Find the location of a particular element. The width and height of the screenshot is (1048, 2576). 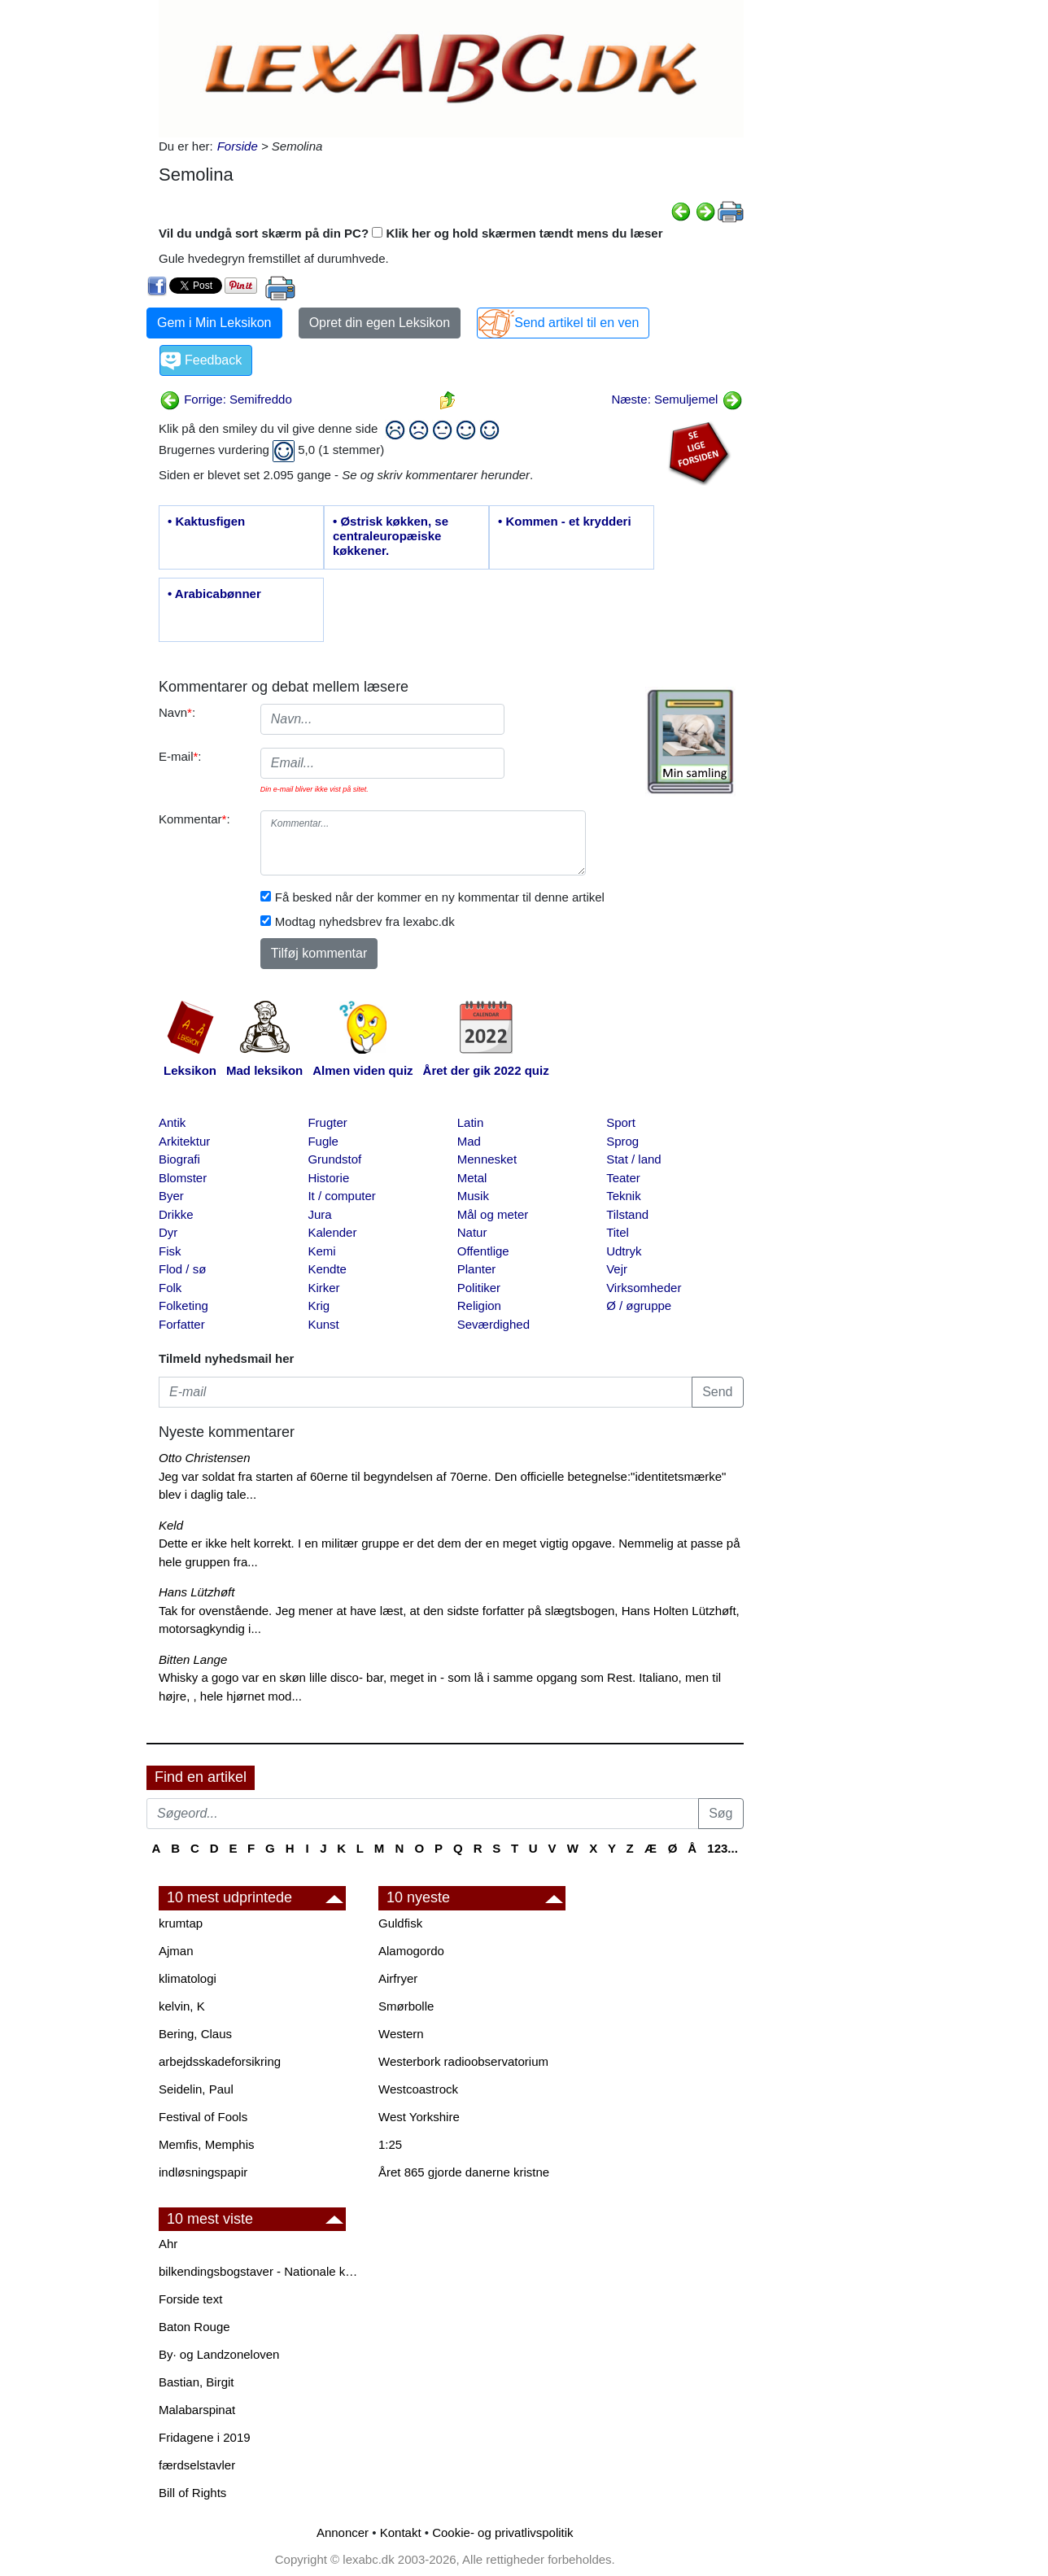

Arkitektur is located at coordinates (184, 1141).